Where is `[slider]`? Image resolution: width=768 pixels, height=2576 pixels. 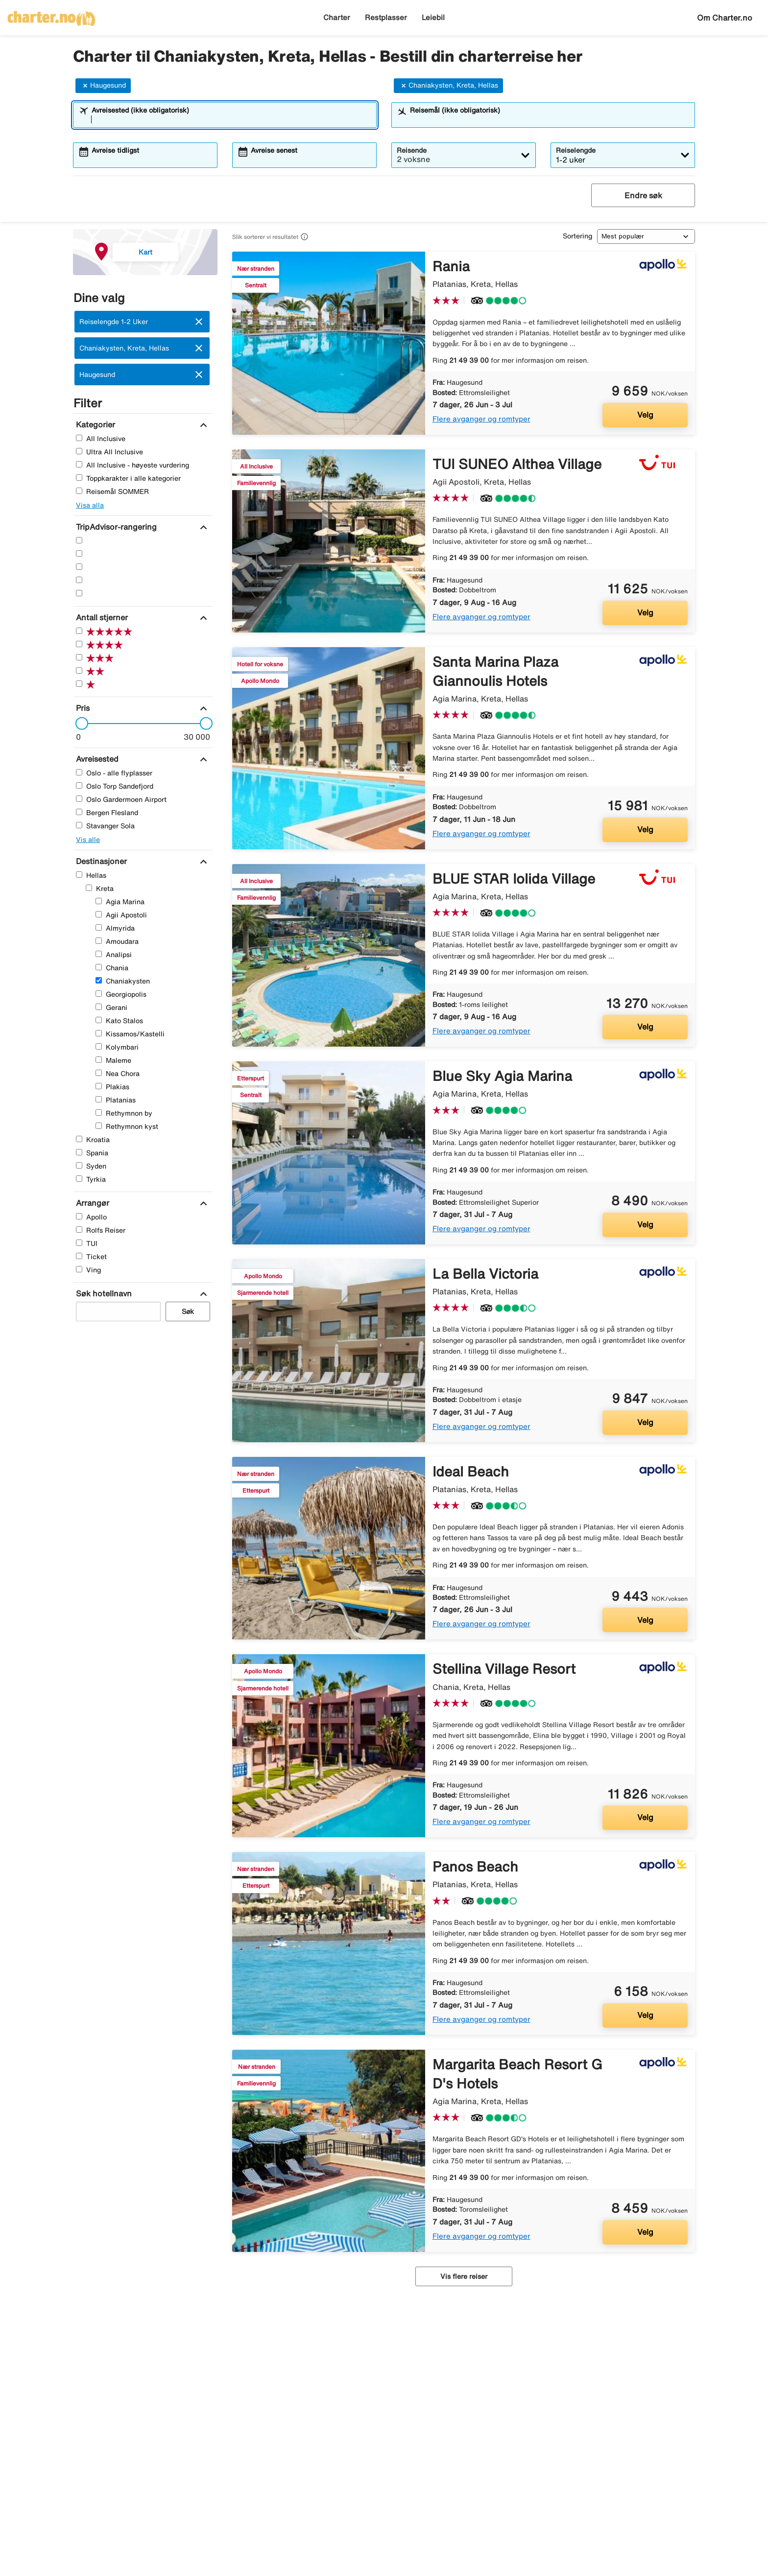 [slider] is located at coordinates (78, 723).